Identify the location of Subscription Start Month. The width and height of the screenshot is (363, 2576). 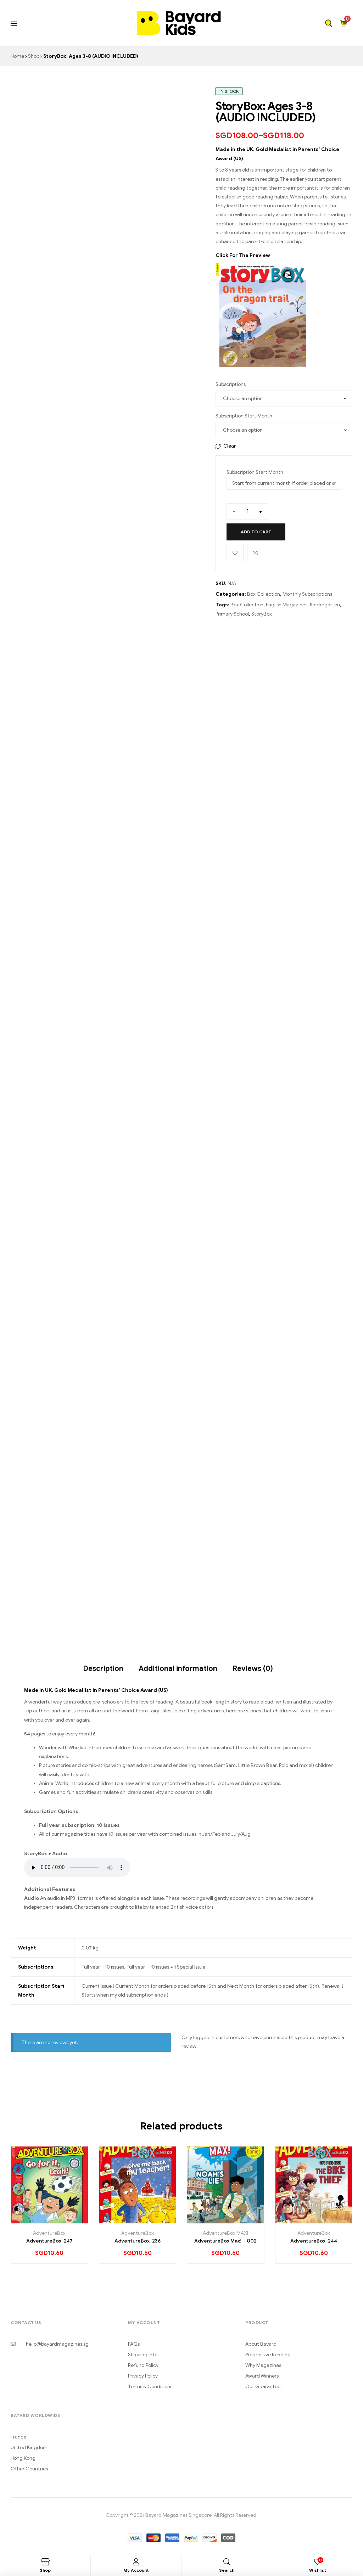
(244, 416).